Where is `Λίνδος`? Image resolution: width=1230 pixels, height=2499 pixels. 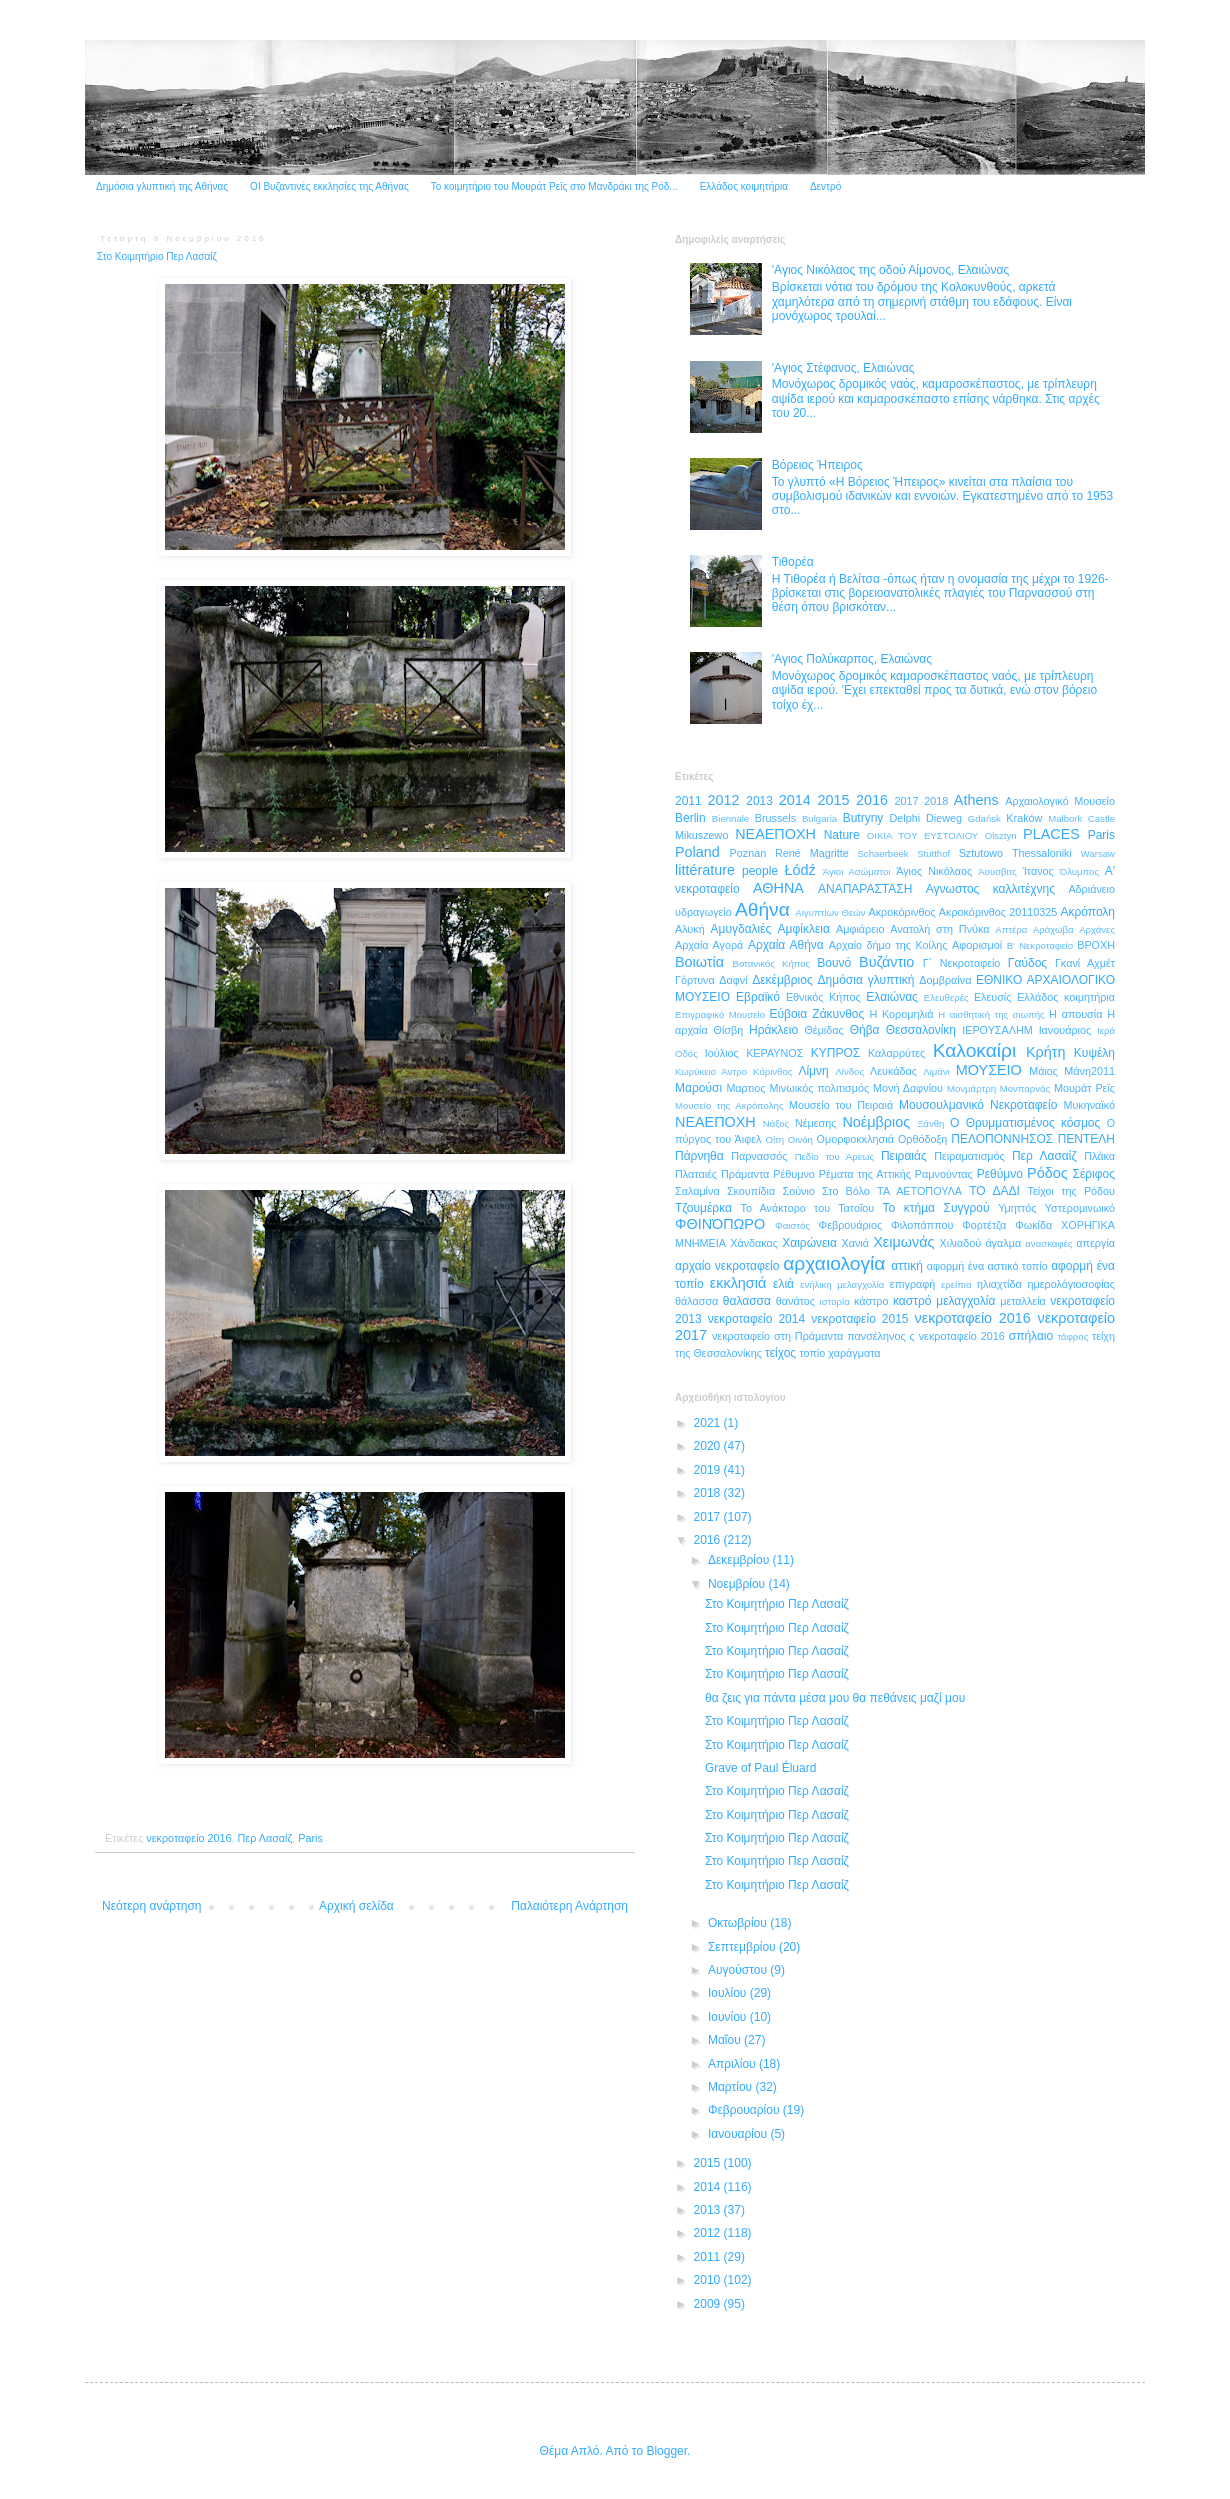
Λίνδος is located at coordinates (849, 1071).